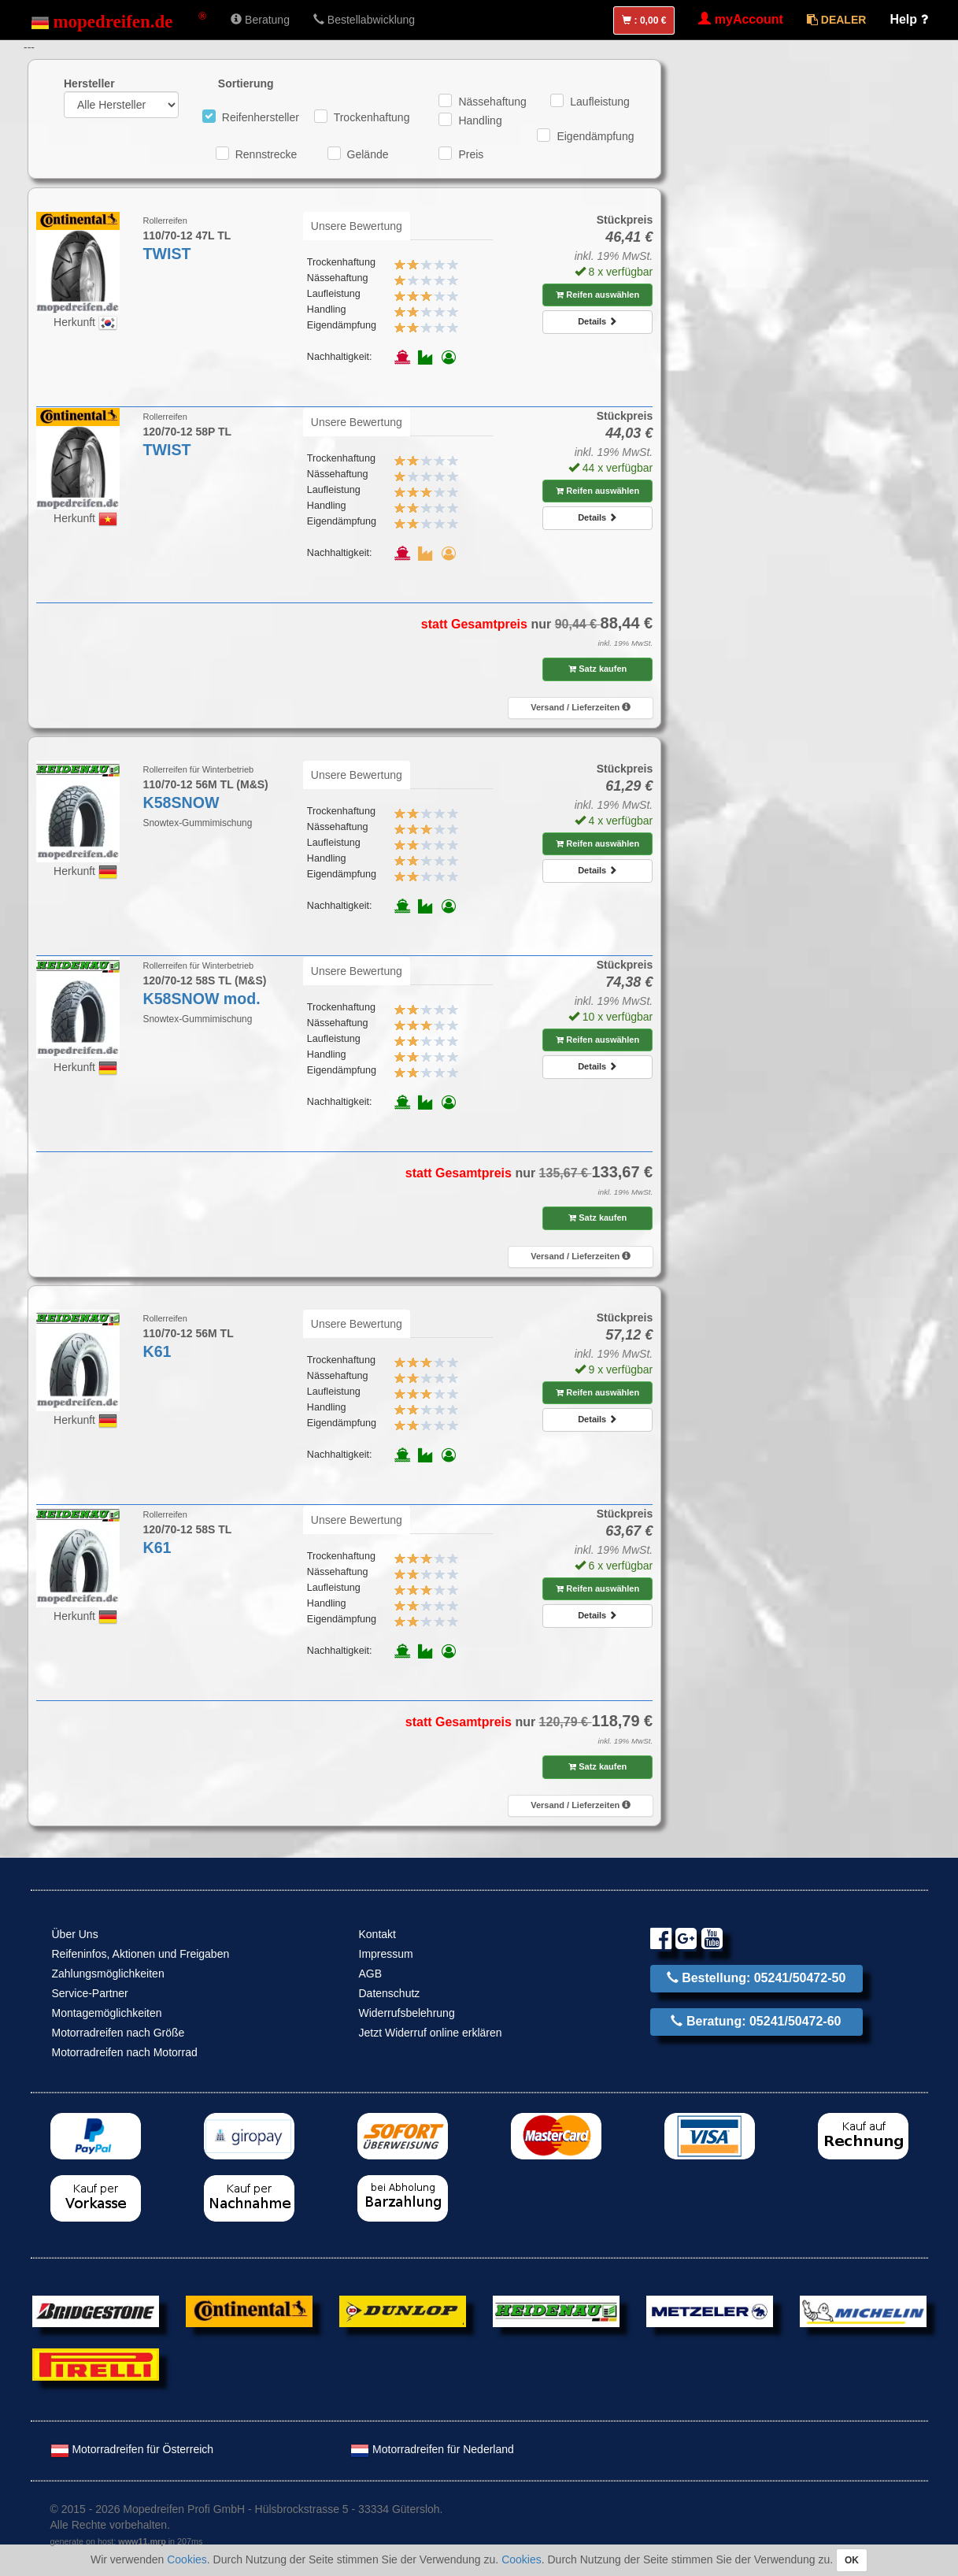 The height and width of the screenshot is (2576, 958). I want to click on Laufleistung, so click(600, 101).